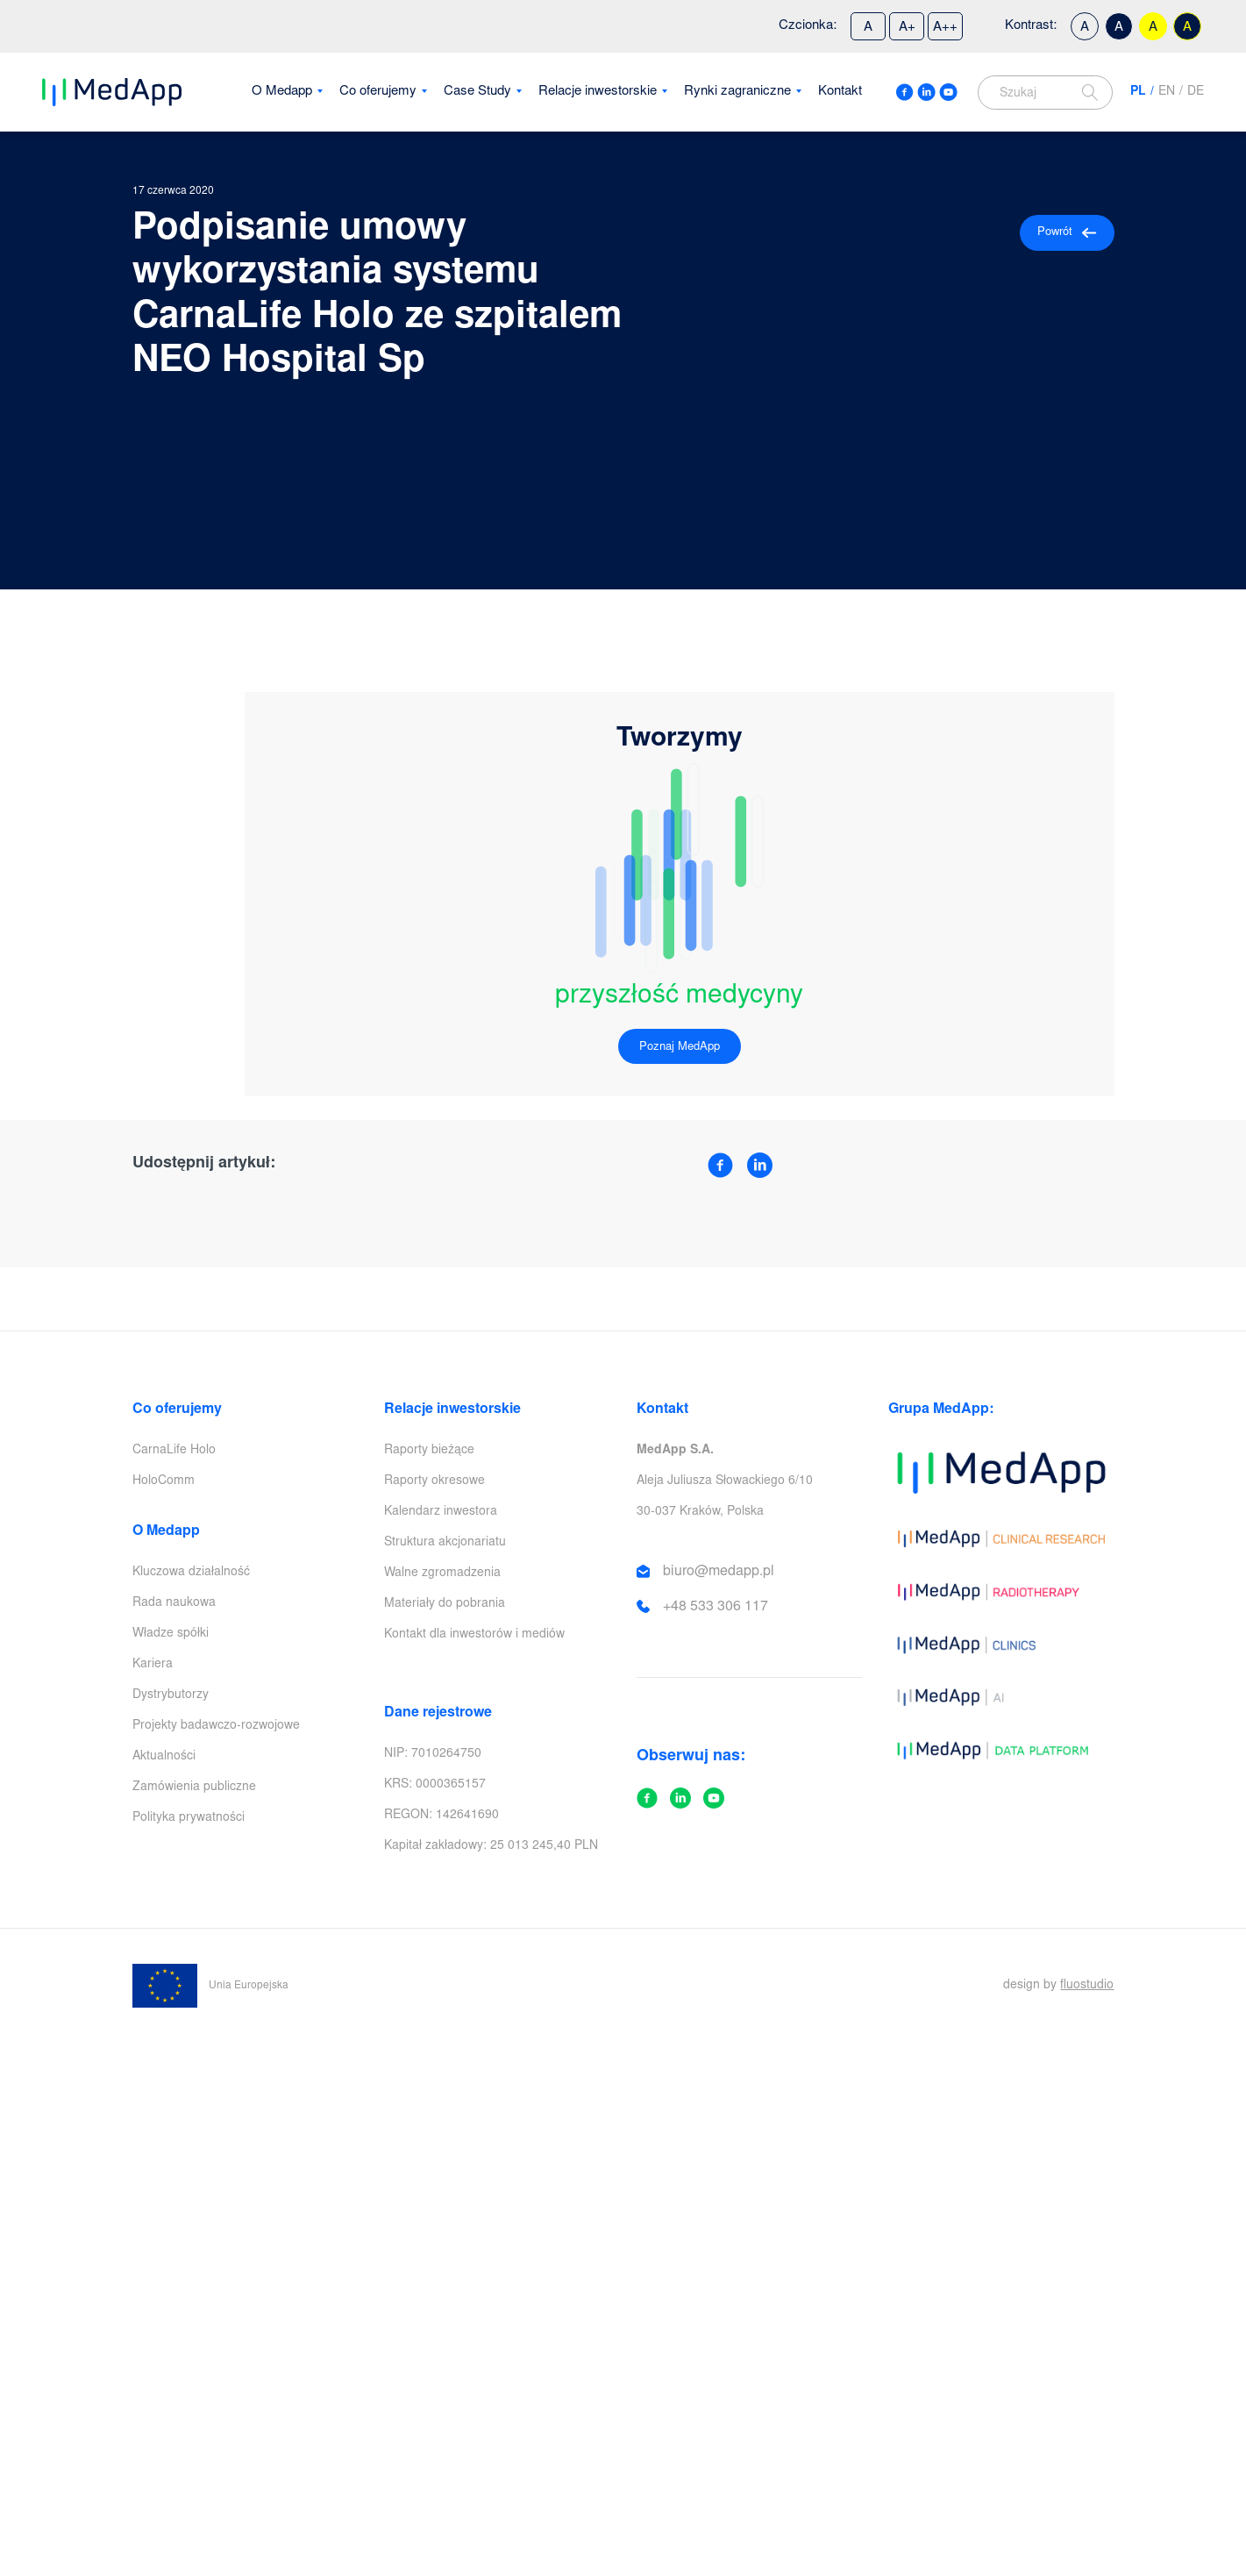 This screenshot has width=1246, height=2576. Describe the element at coordinates (194, 1787) in the screenshot. I see `Zamówienia publiczne` at that location.